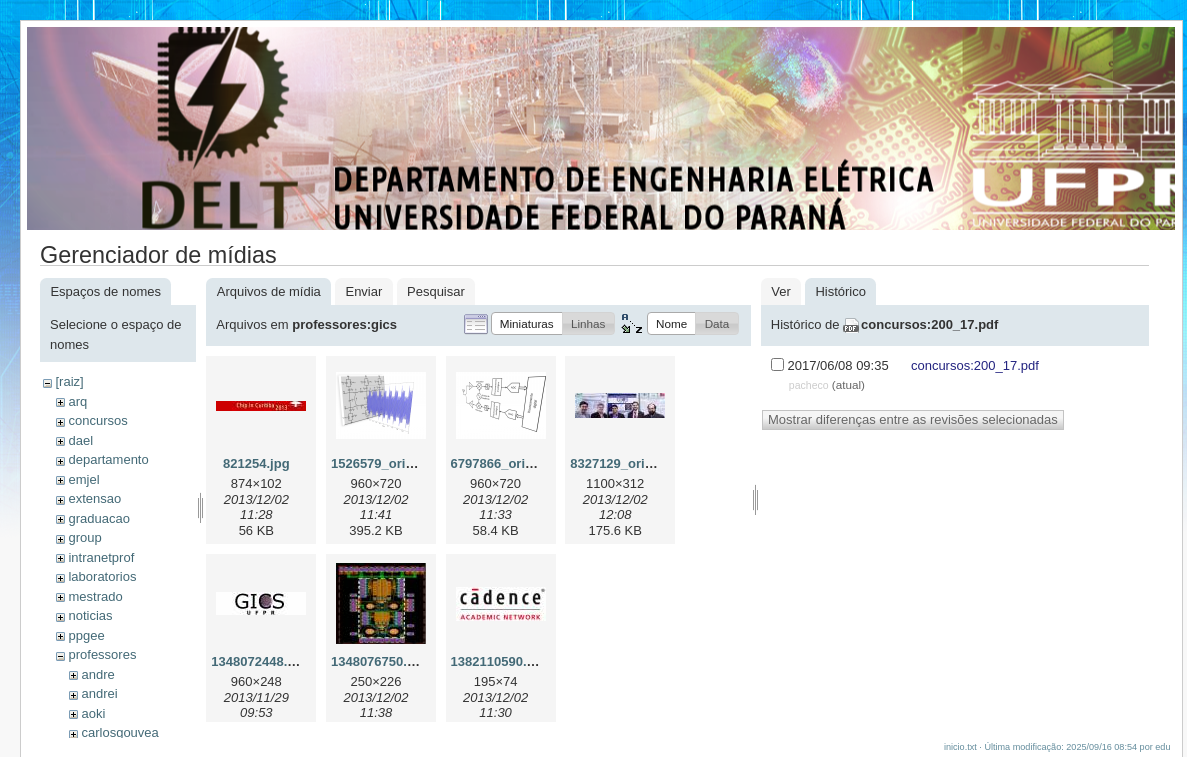 This screenshot has height=757, width=1187. I want to click on [button], so click(527, 323).